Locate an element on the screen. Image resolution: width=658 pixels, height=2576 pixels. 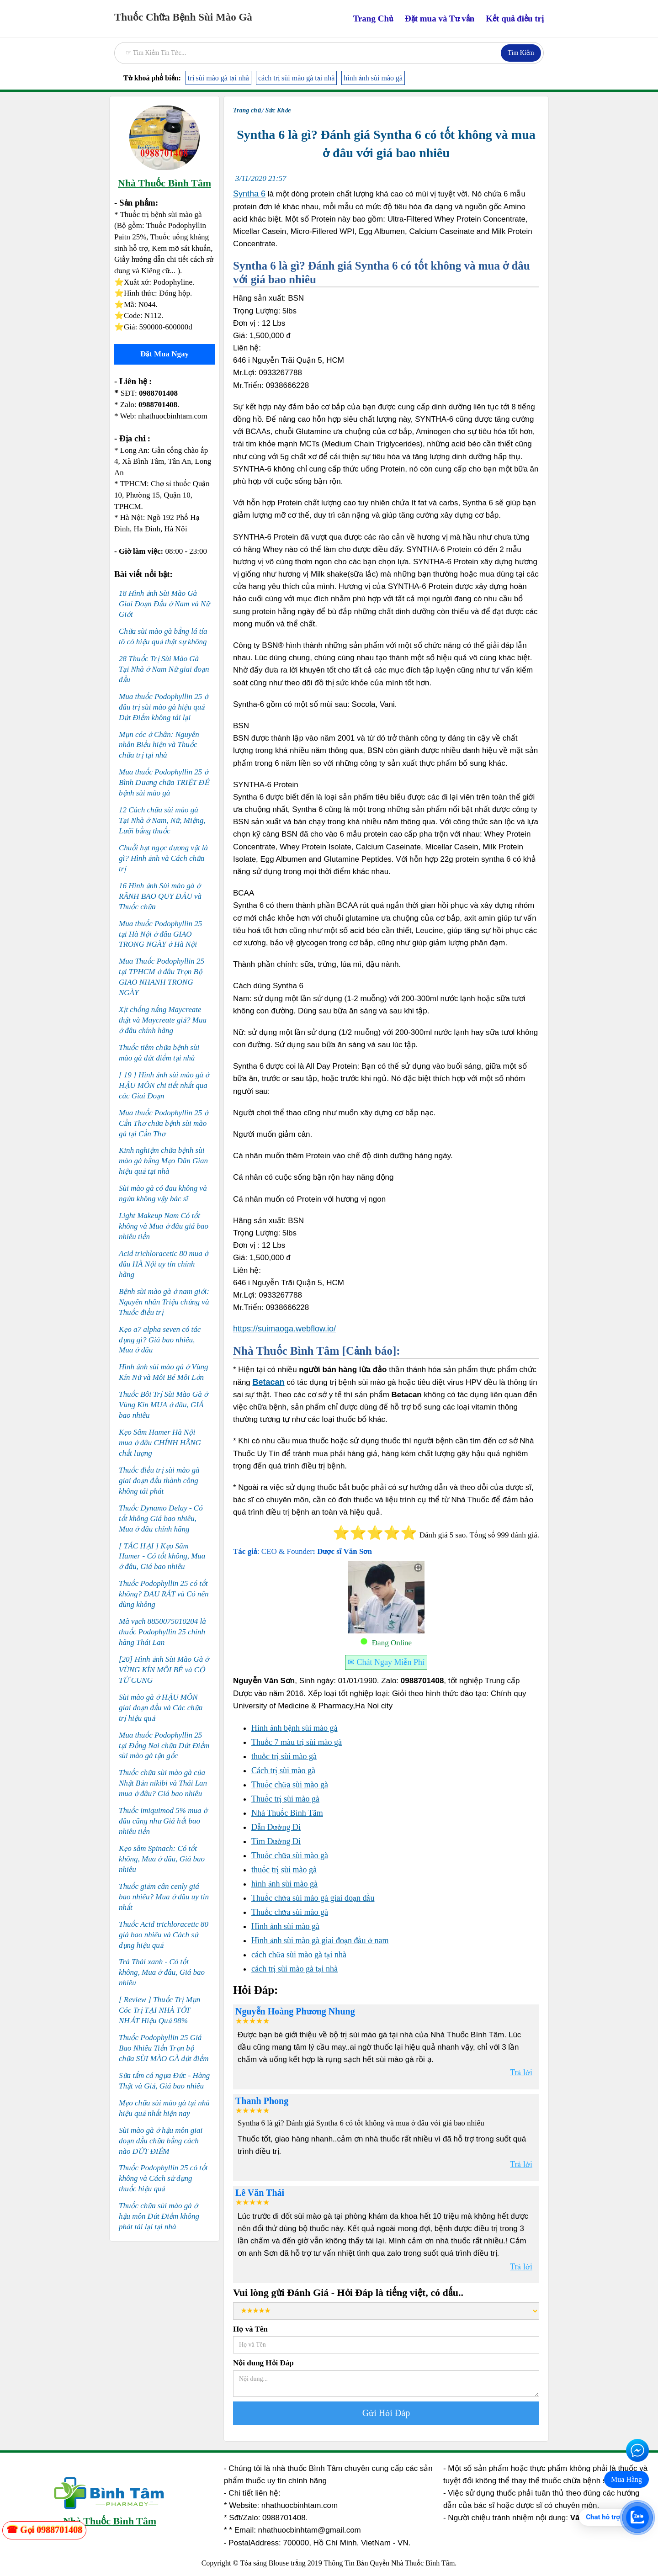
Sùi mào gà có đau không và ngứa không vậy bác sĩ is located at coordinates (163, 1193).